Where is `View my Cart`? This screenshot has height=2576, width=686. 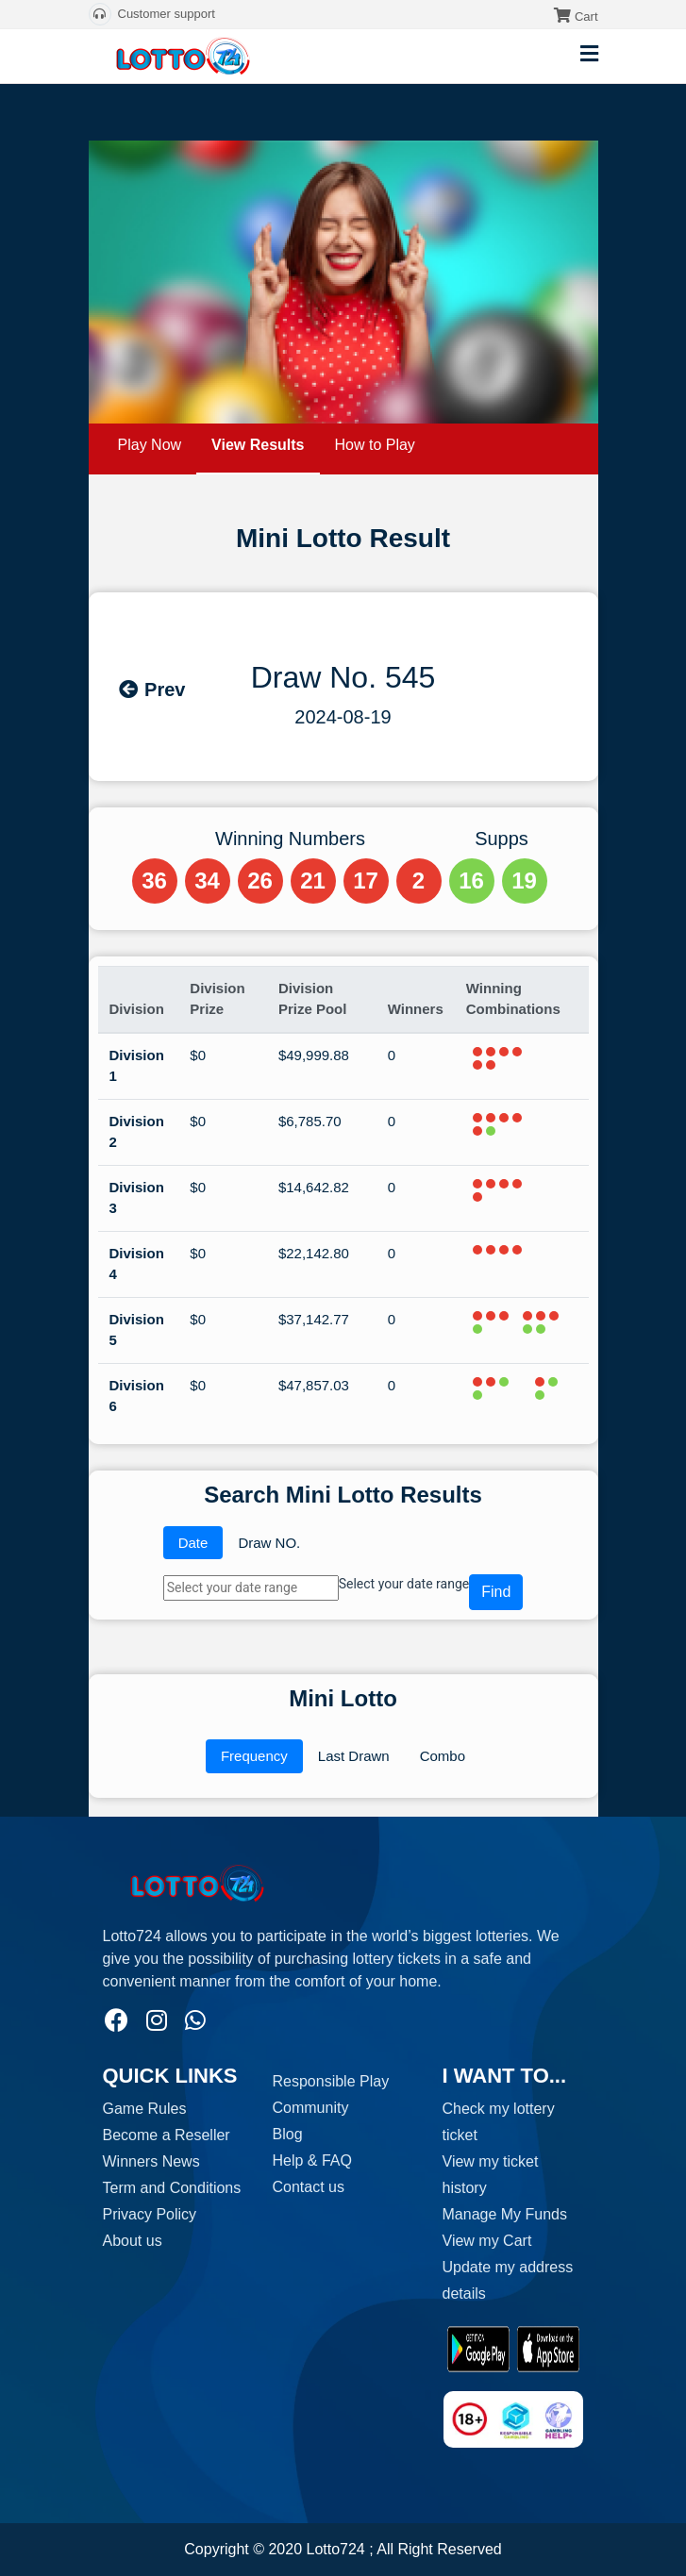 View my Cart is located at coordinates (487, 2241).